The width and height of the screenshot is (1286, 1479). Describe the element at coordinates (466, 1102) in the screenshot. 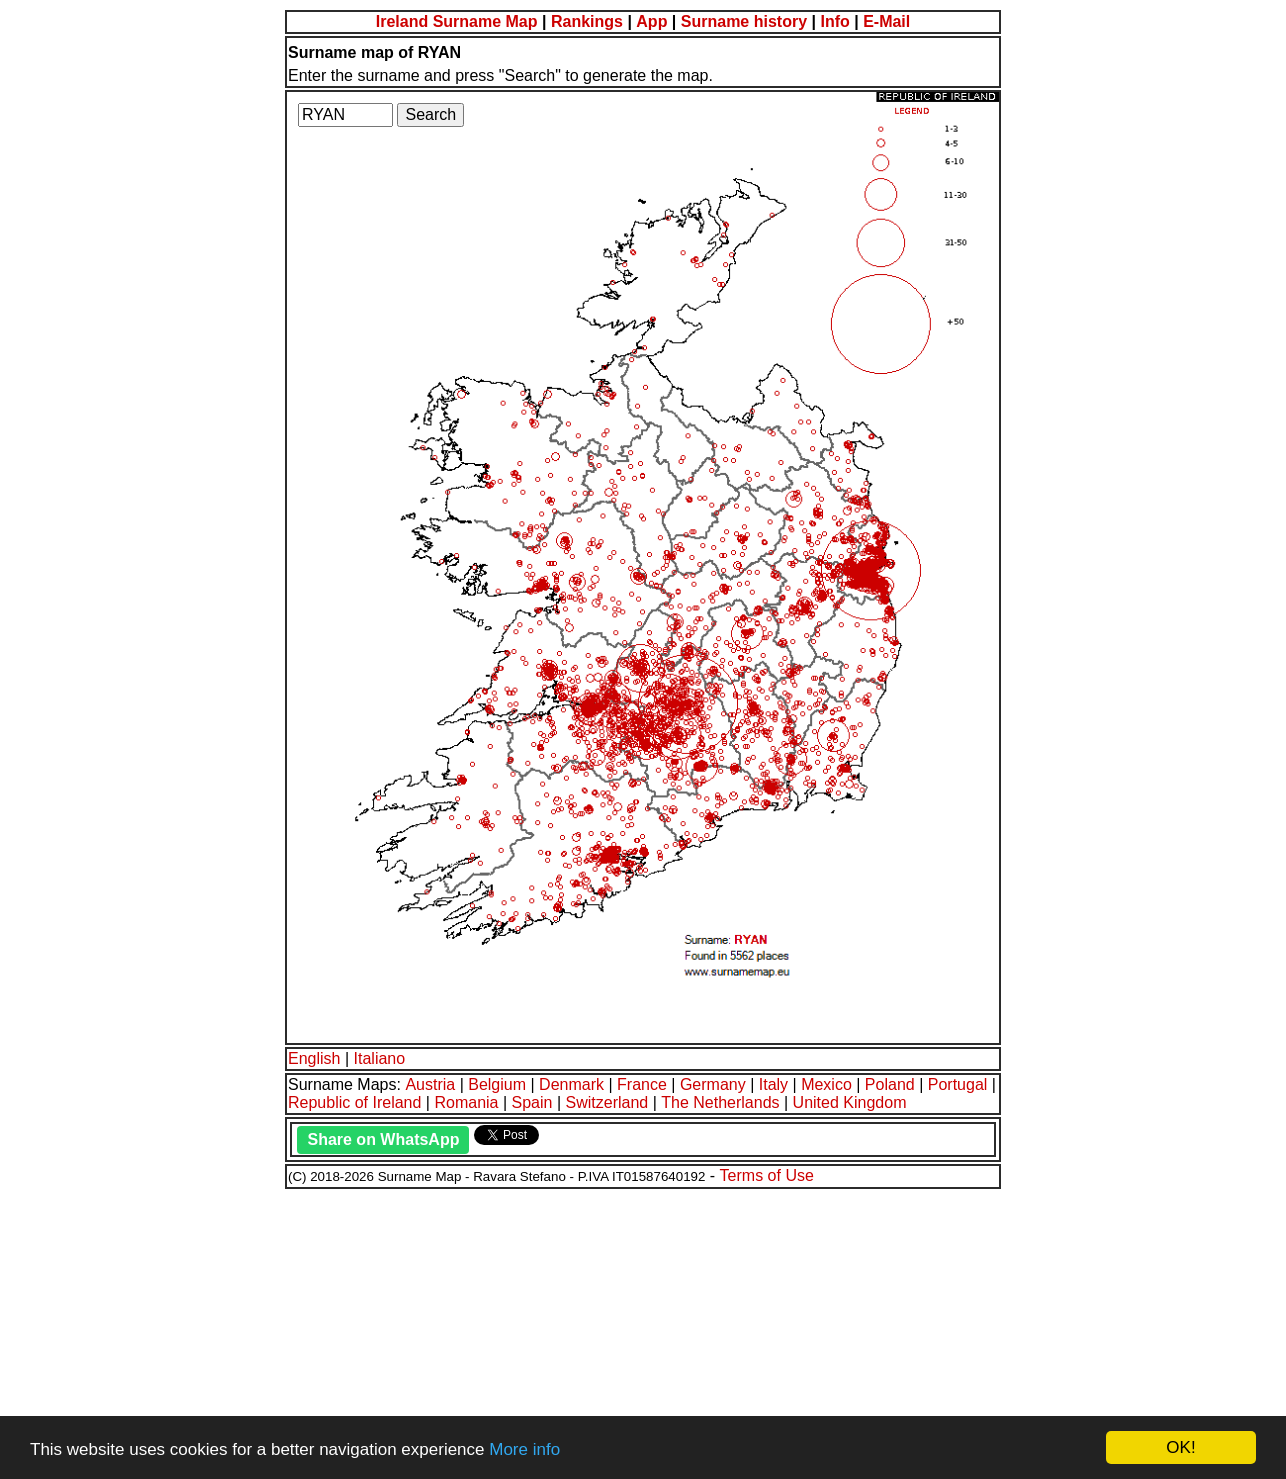

I see `Romania` at that location.